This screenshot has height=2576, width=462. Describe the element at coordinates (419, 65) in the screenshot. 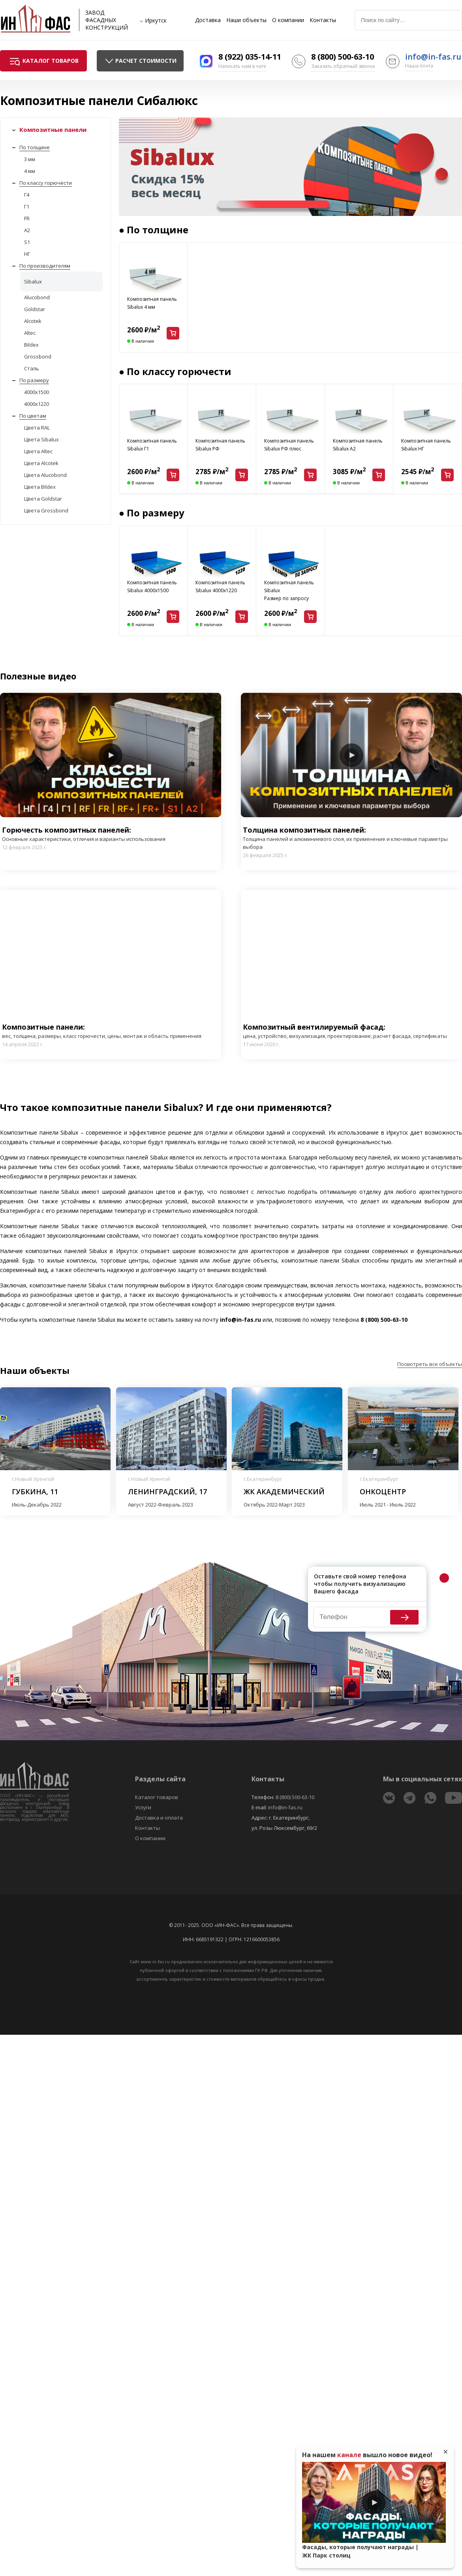

I see `Наша почта` at that location.